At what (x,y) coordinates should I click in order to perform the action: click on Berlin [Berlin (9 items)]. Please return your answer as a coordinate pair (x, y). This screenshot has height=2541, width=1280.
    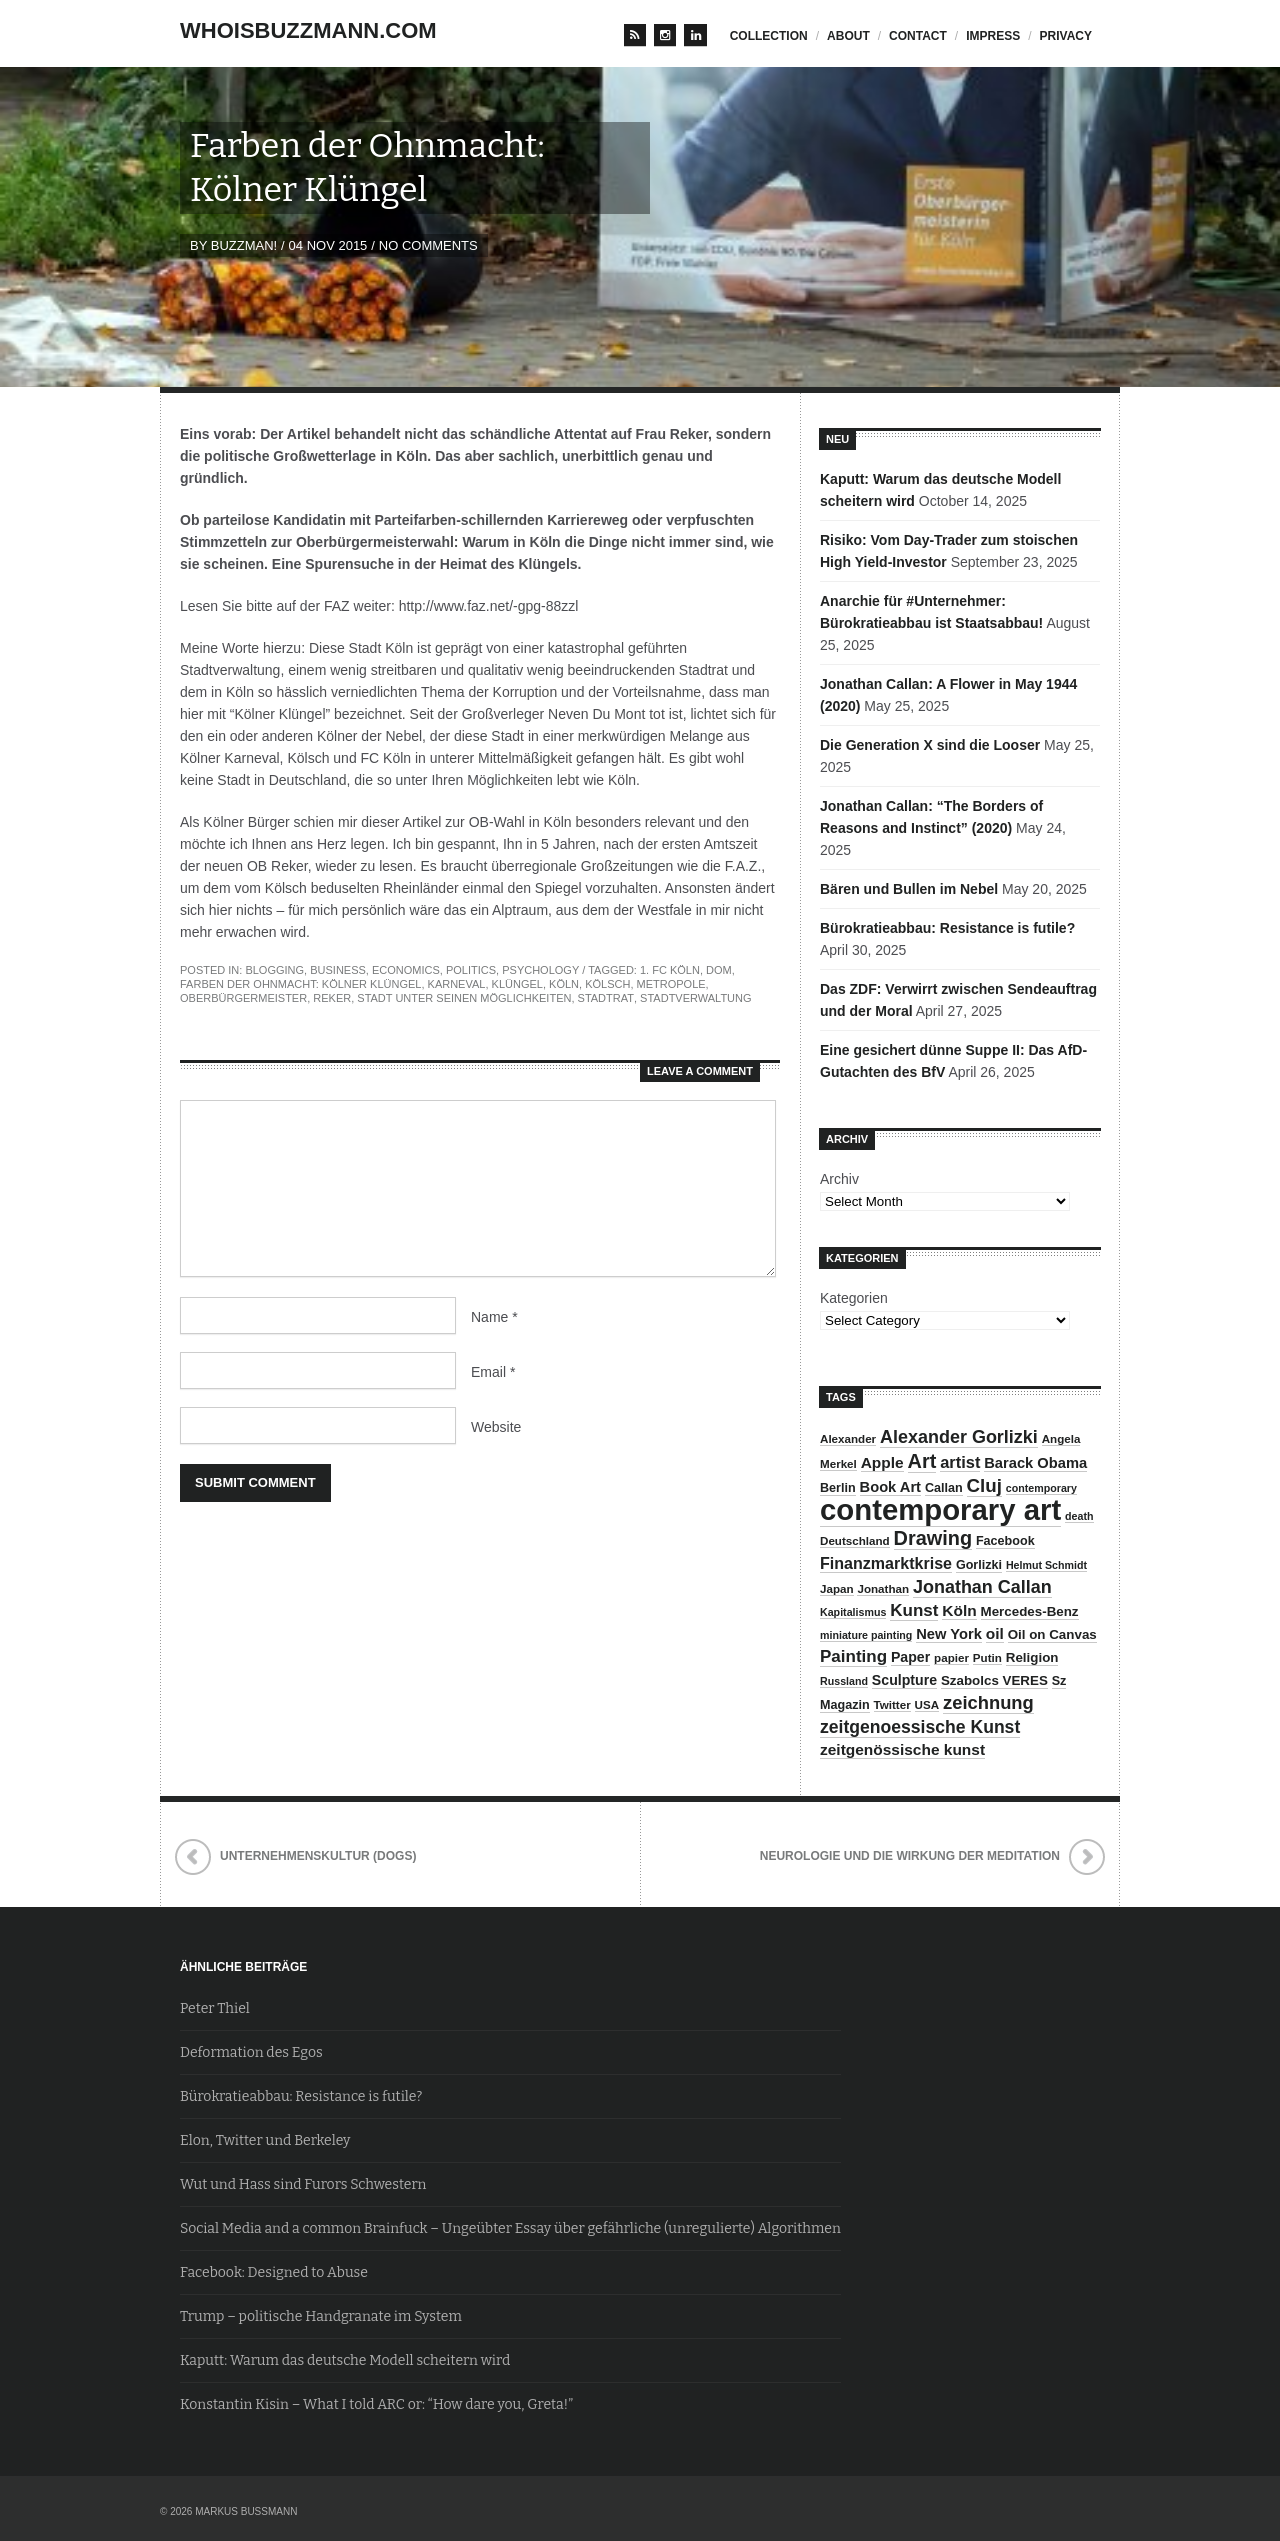
    Looking at the image, I should click on (838, 1488).